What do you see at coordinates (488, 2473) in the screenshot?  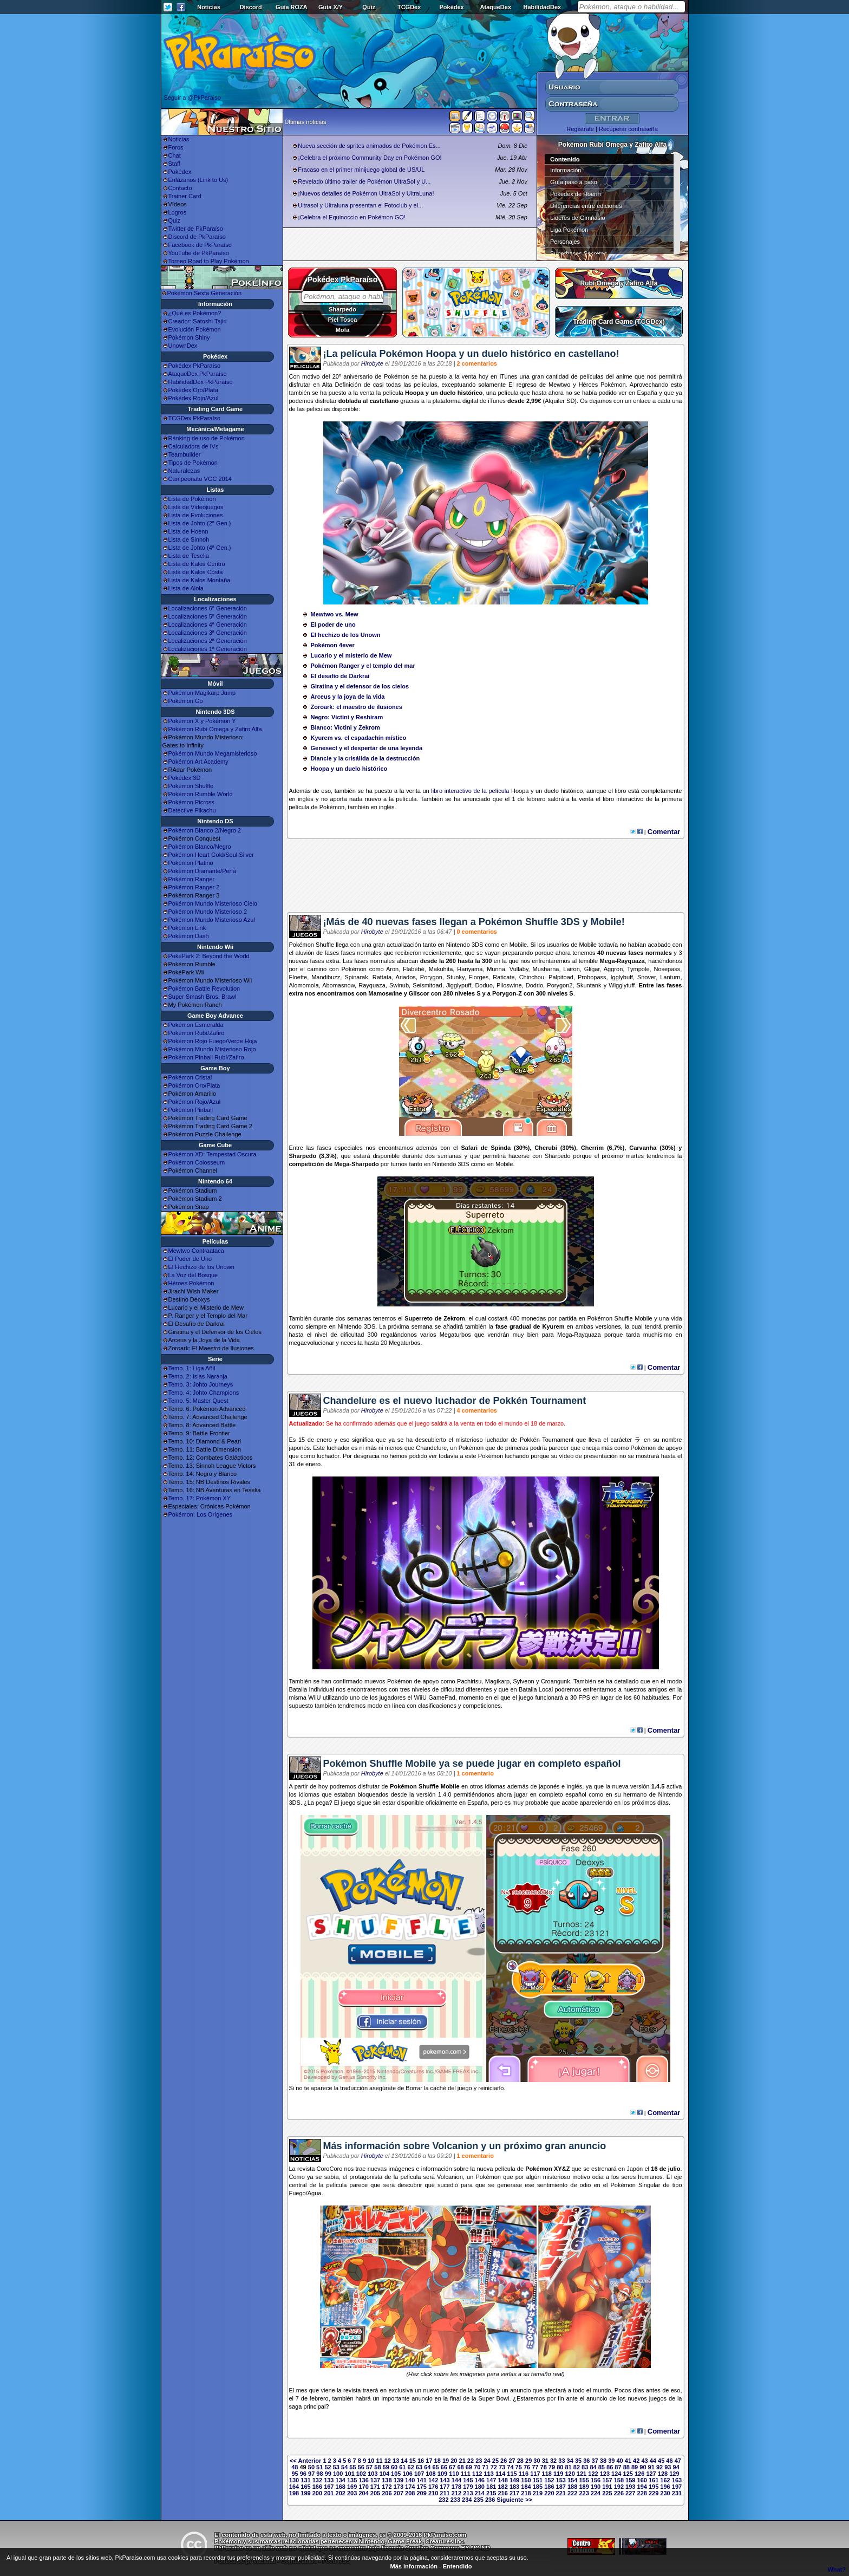 I see `113` at bounding box center [488, 2473].